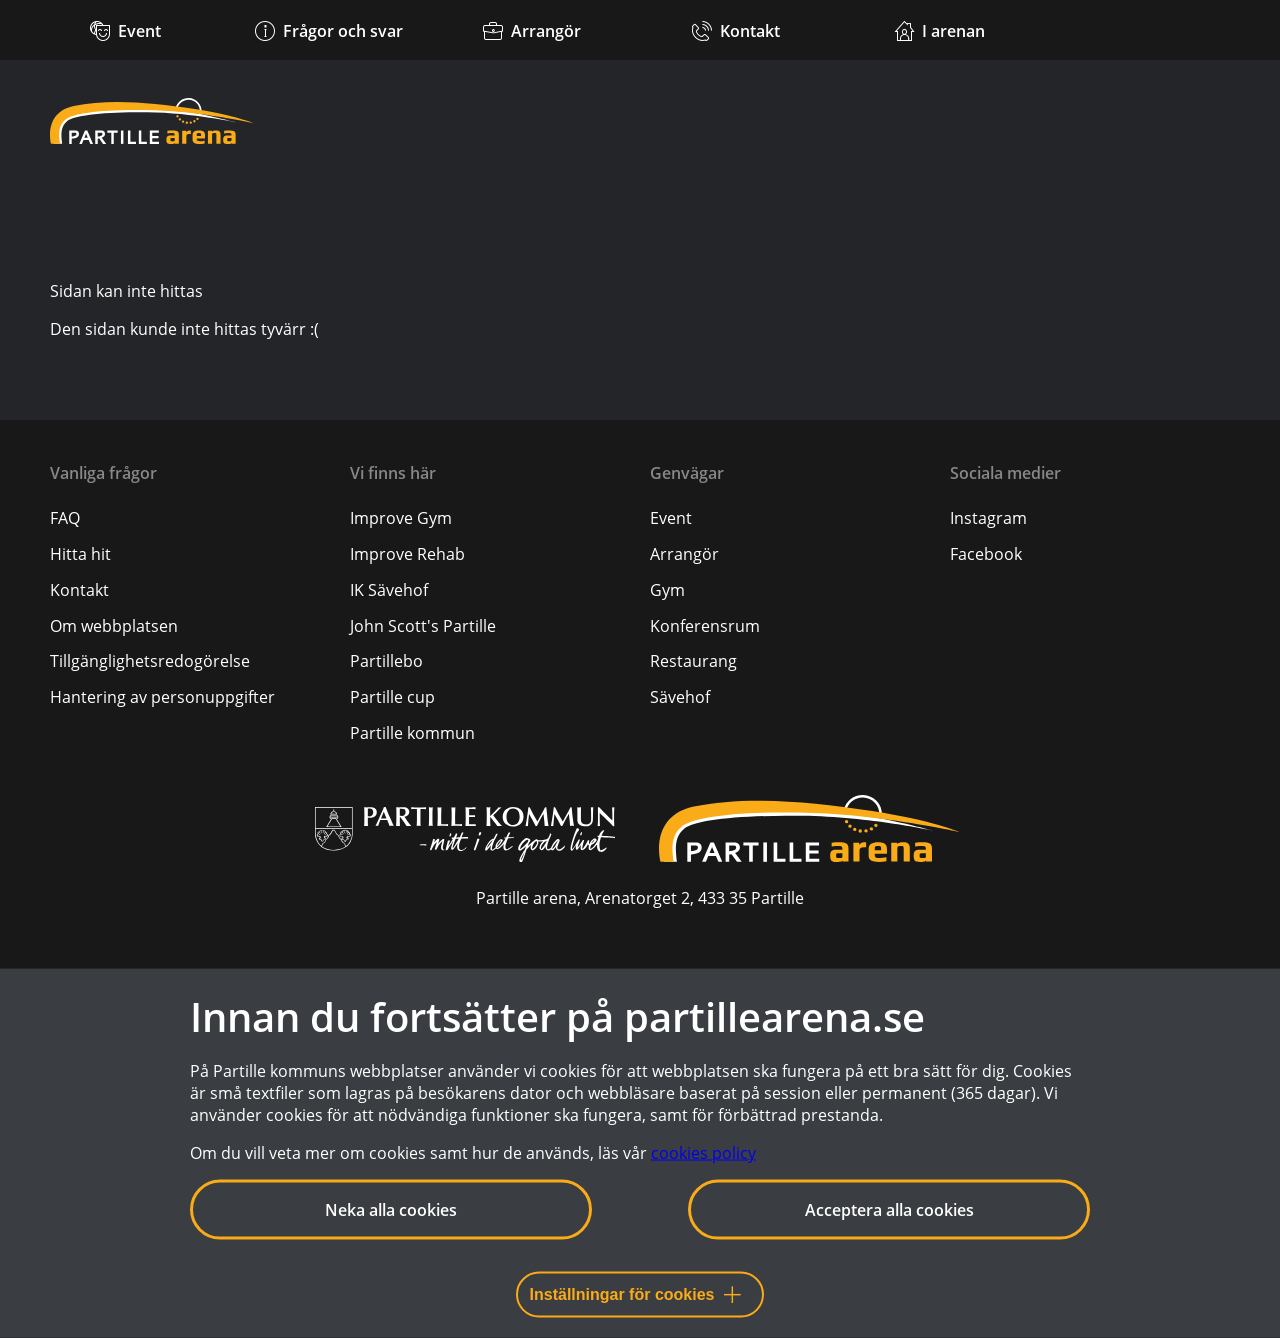  I want to click on Partille cup, so click(392, 697).